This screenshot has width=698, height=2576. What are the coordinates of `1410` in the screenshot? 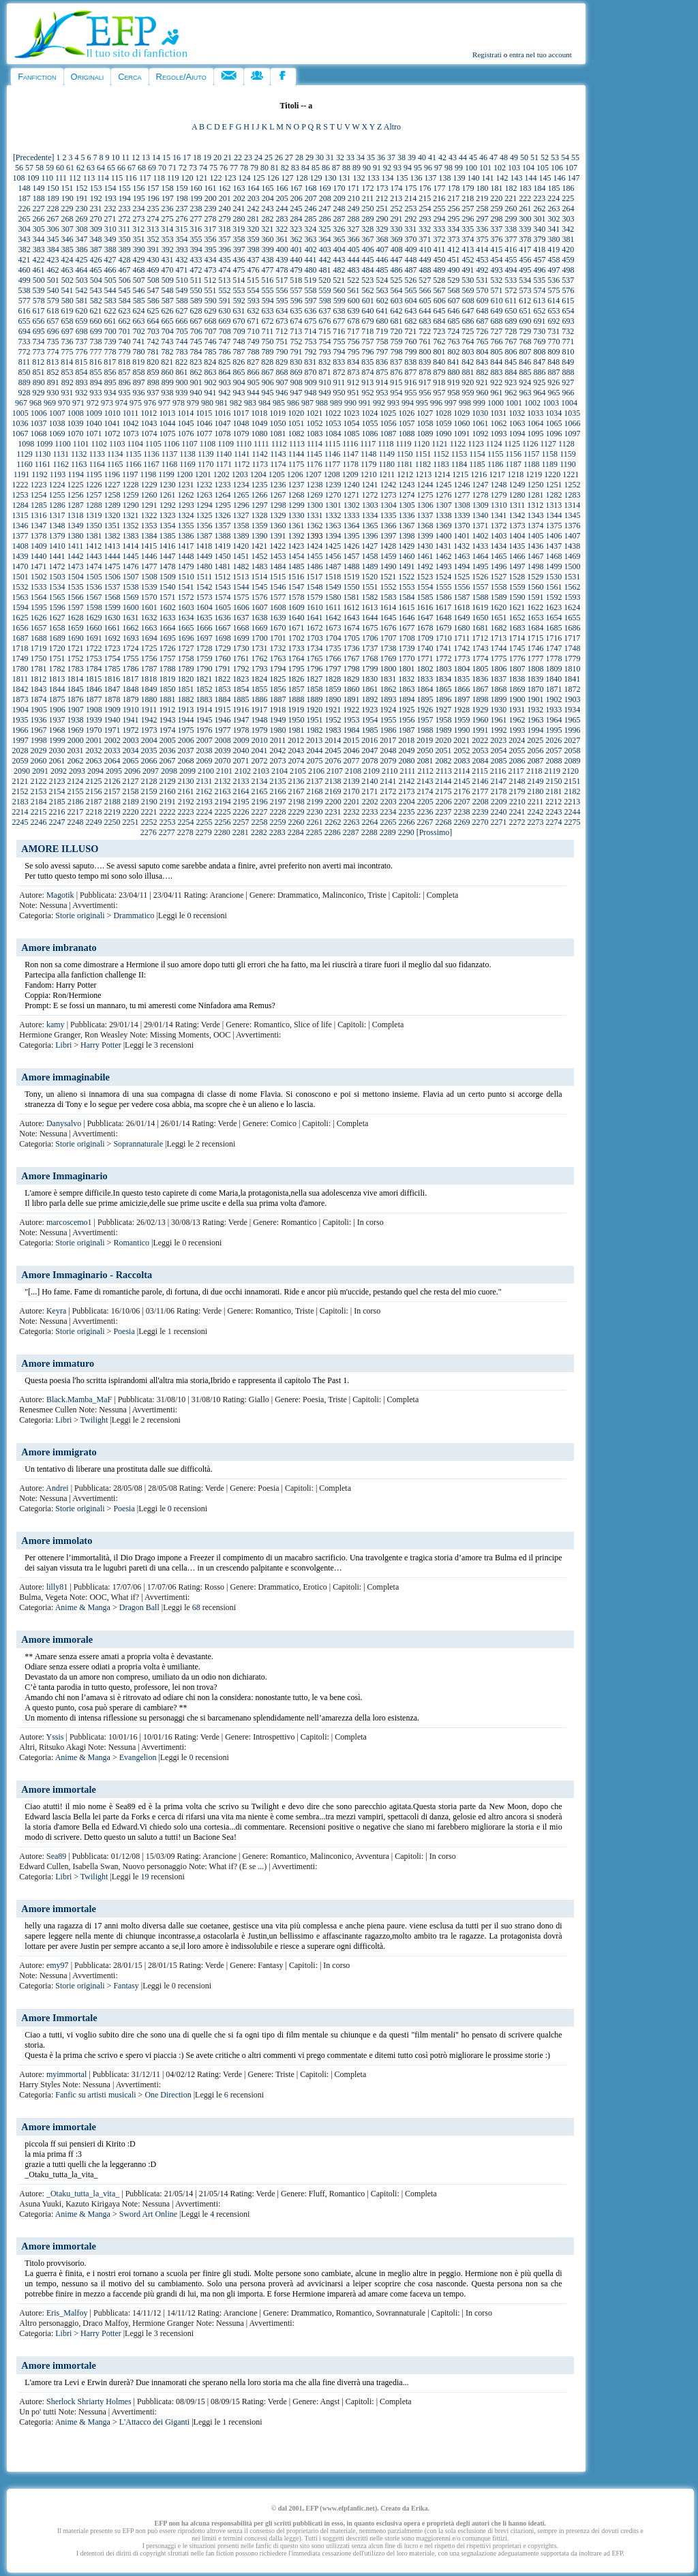 It's located at (57, 546).